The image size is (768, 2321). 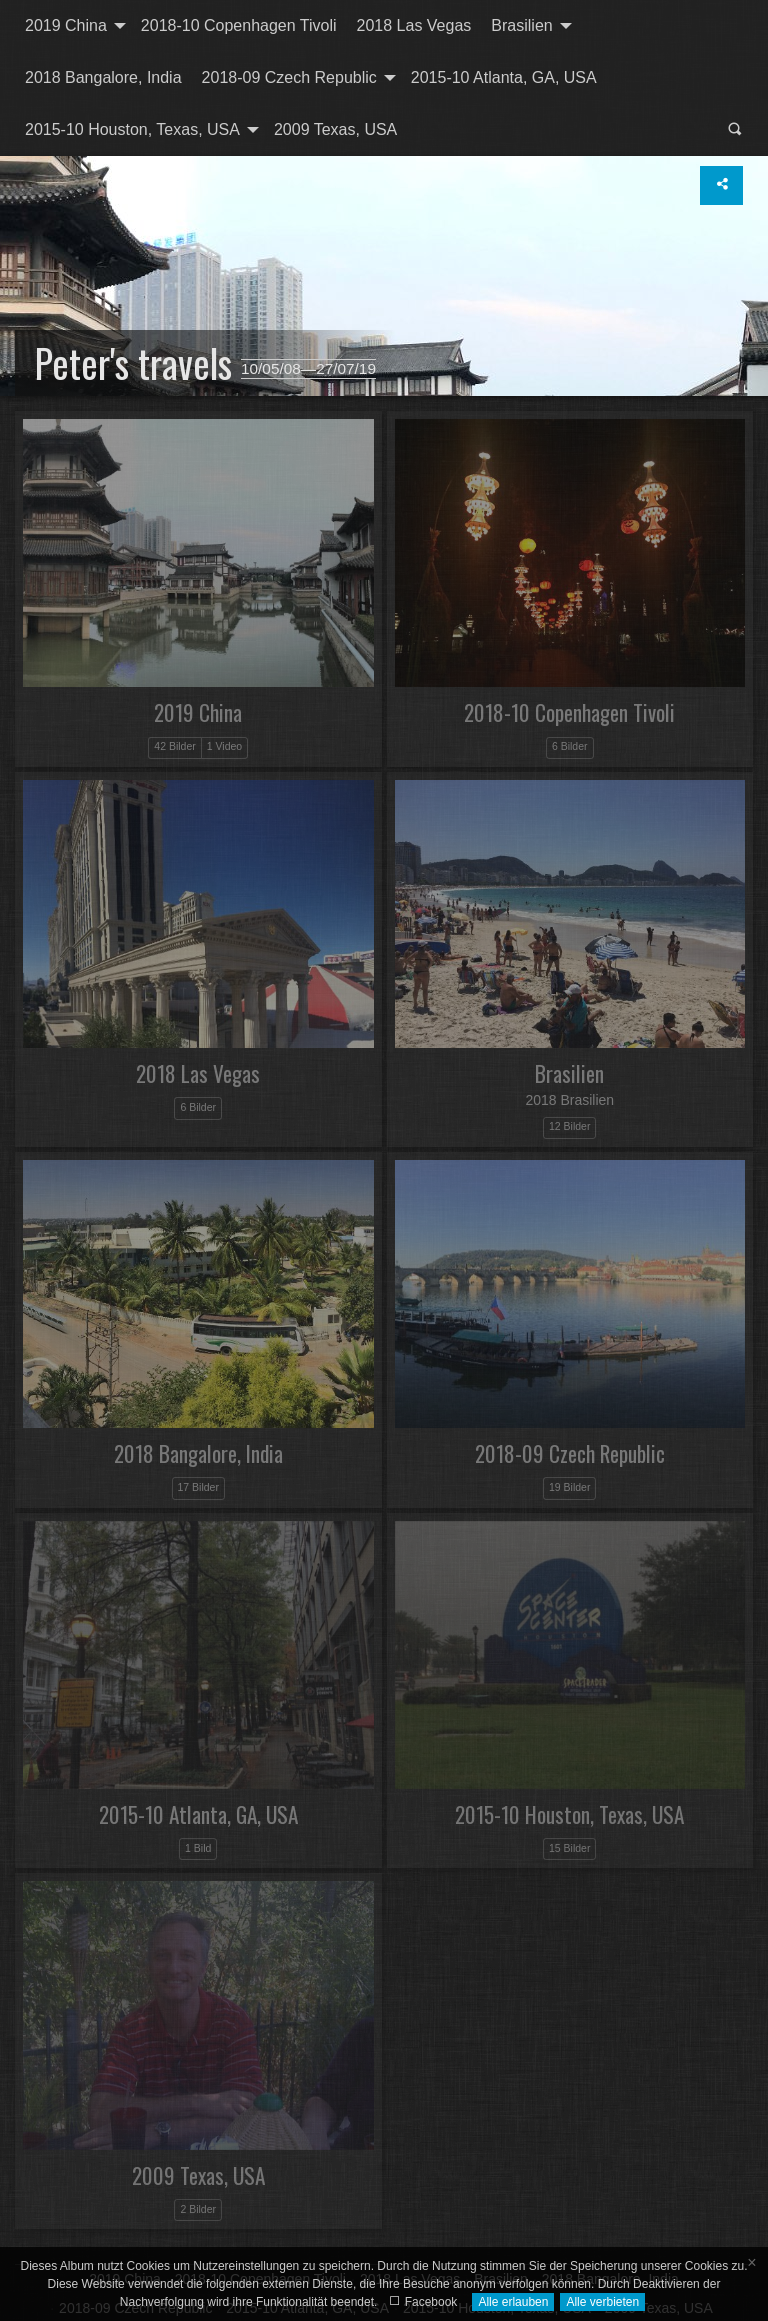 I want to click on 2009 Texas, USA, so click(x=335, y=129).